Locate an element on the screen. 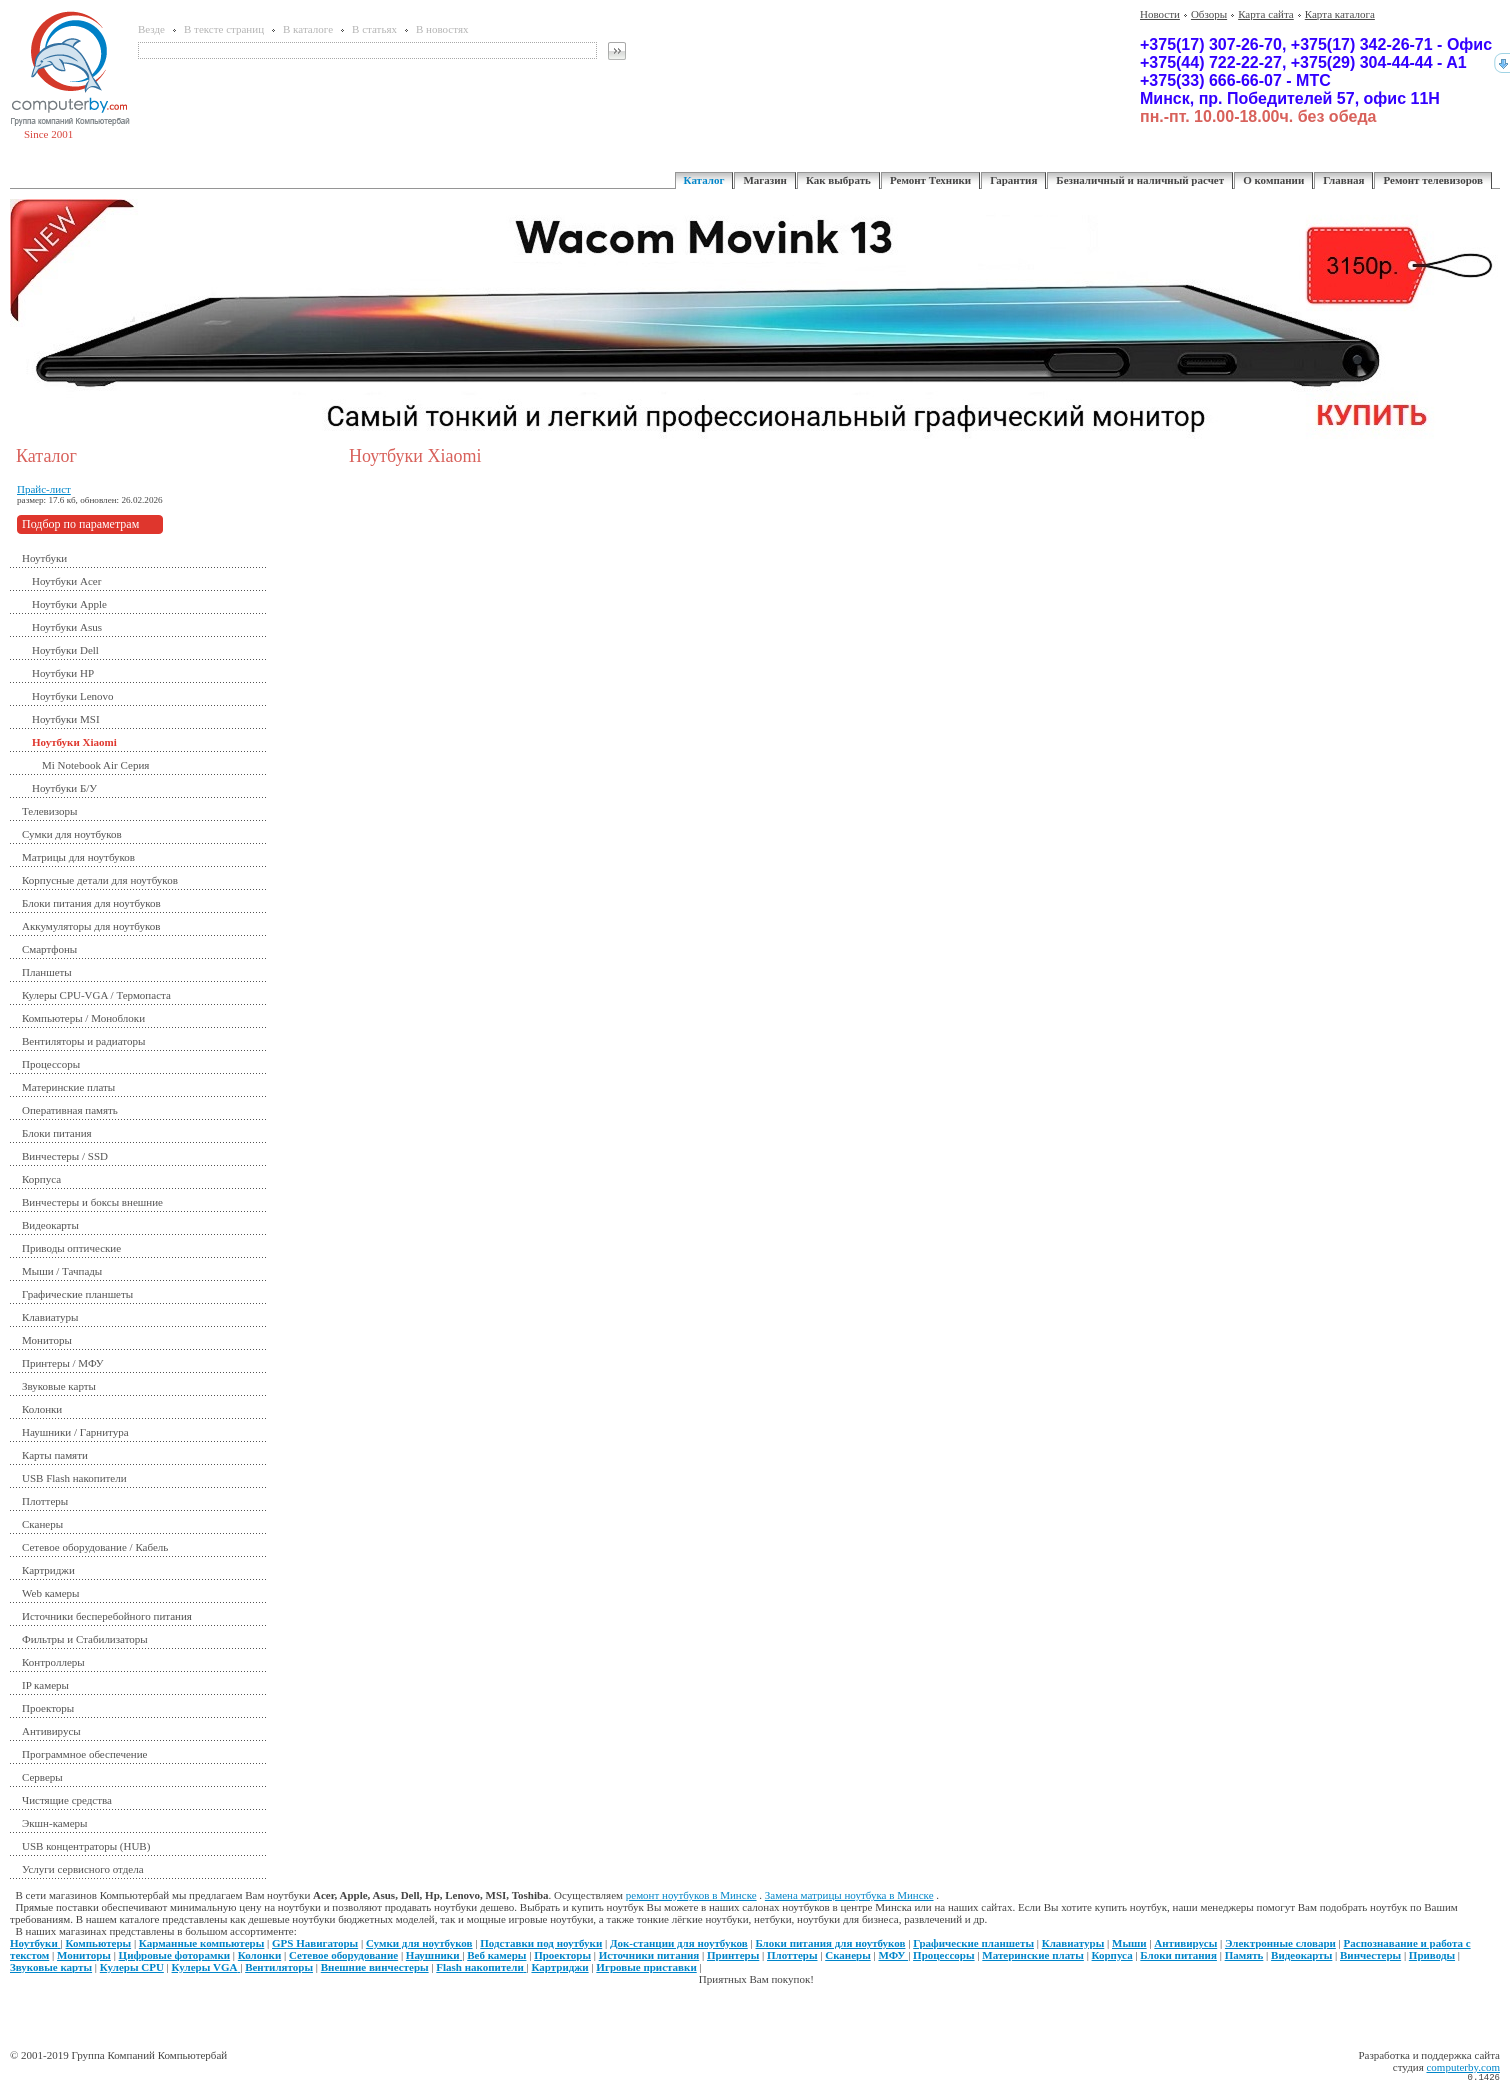  Вентиляторы и радиаторы is located at coordinates (83, 1041).